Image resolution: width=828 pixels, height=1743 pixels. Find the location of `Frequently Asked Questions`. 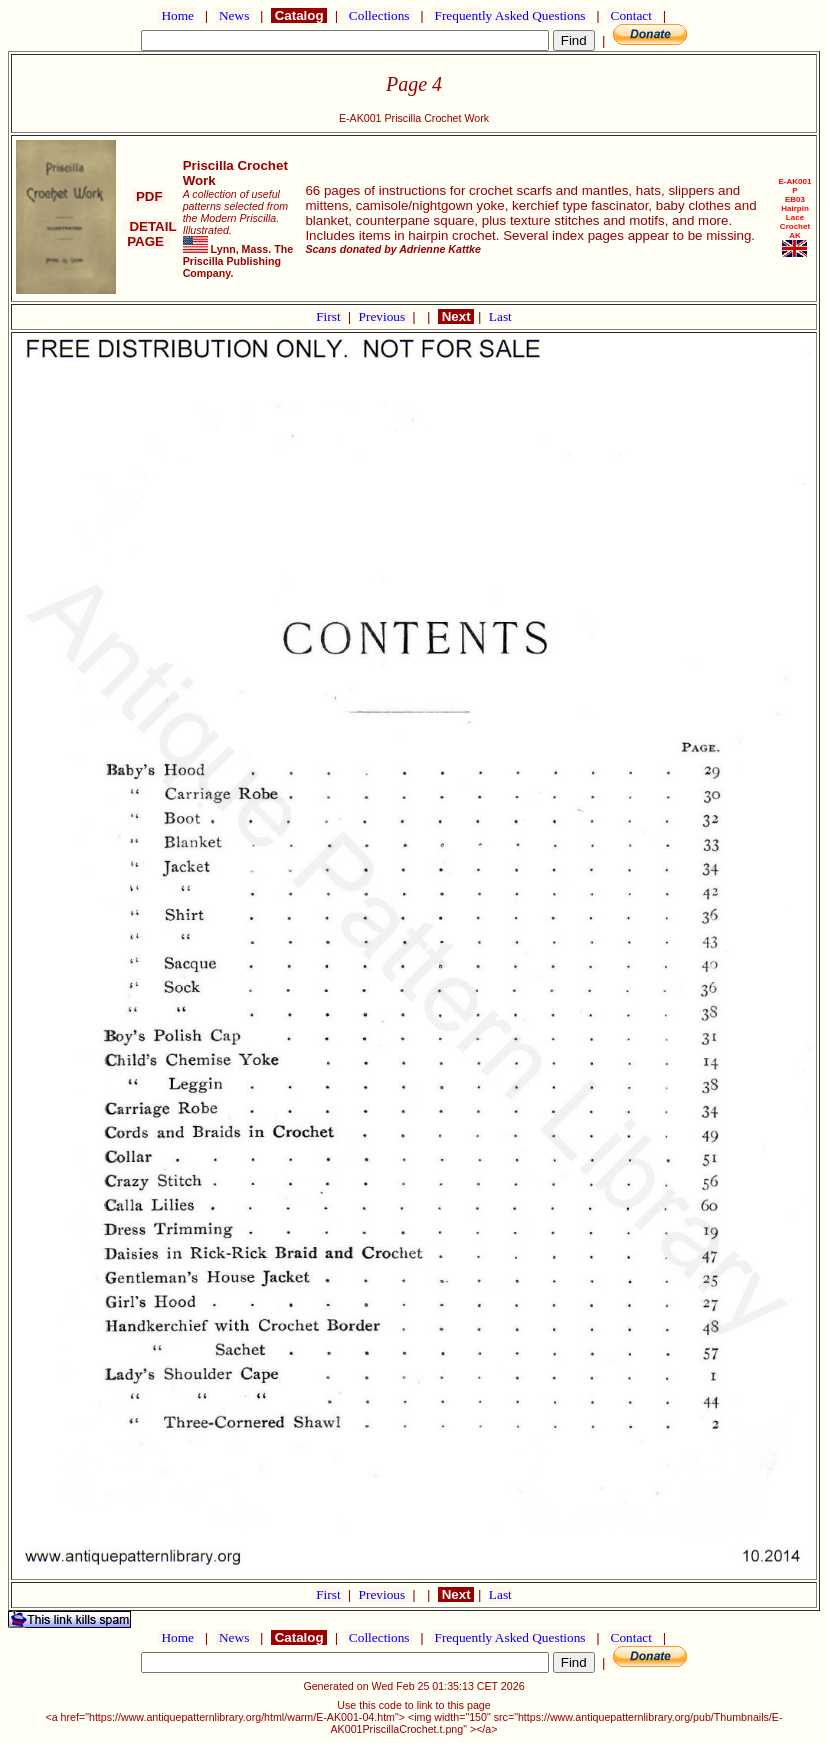

Frequently Asked Questions is located at coordinates (510, 15).